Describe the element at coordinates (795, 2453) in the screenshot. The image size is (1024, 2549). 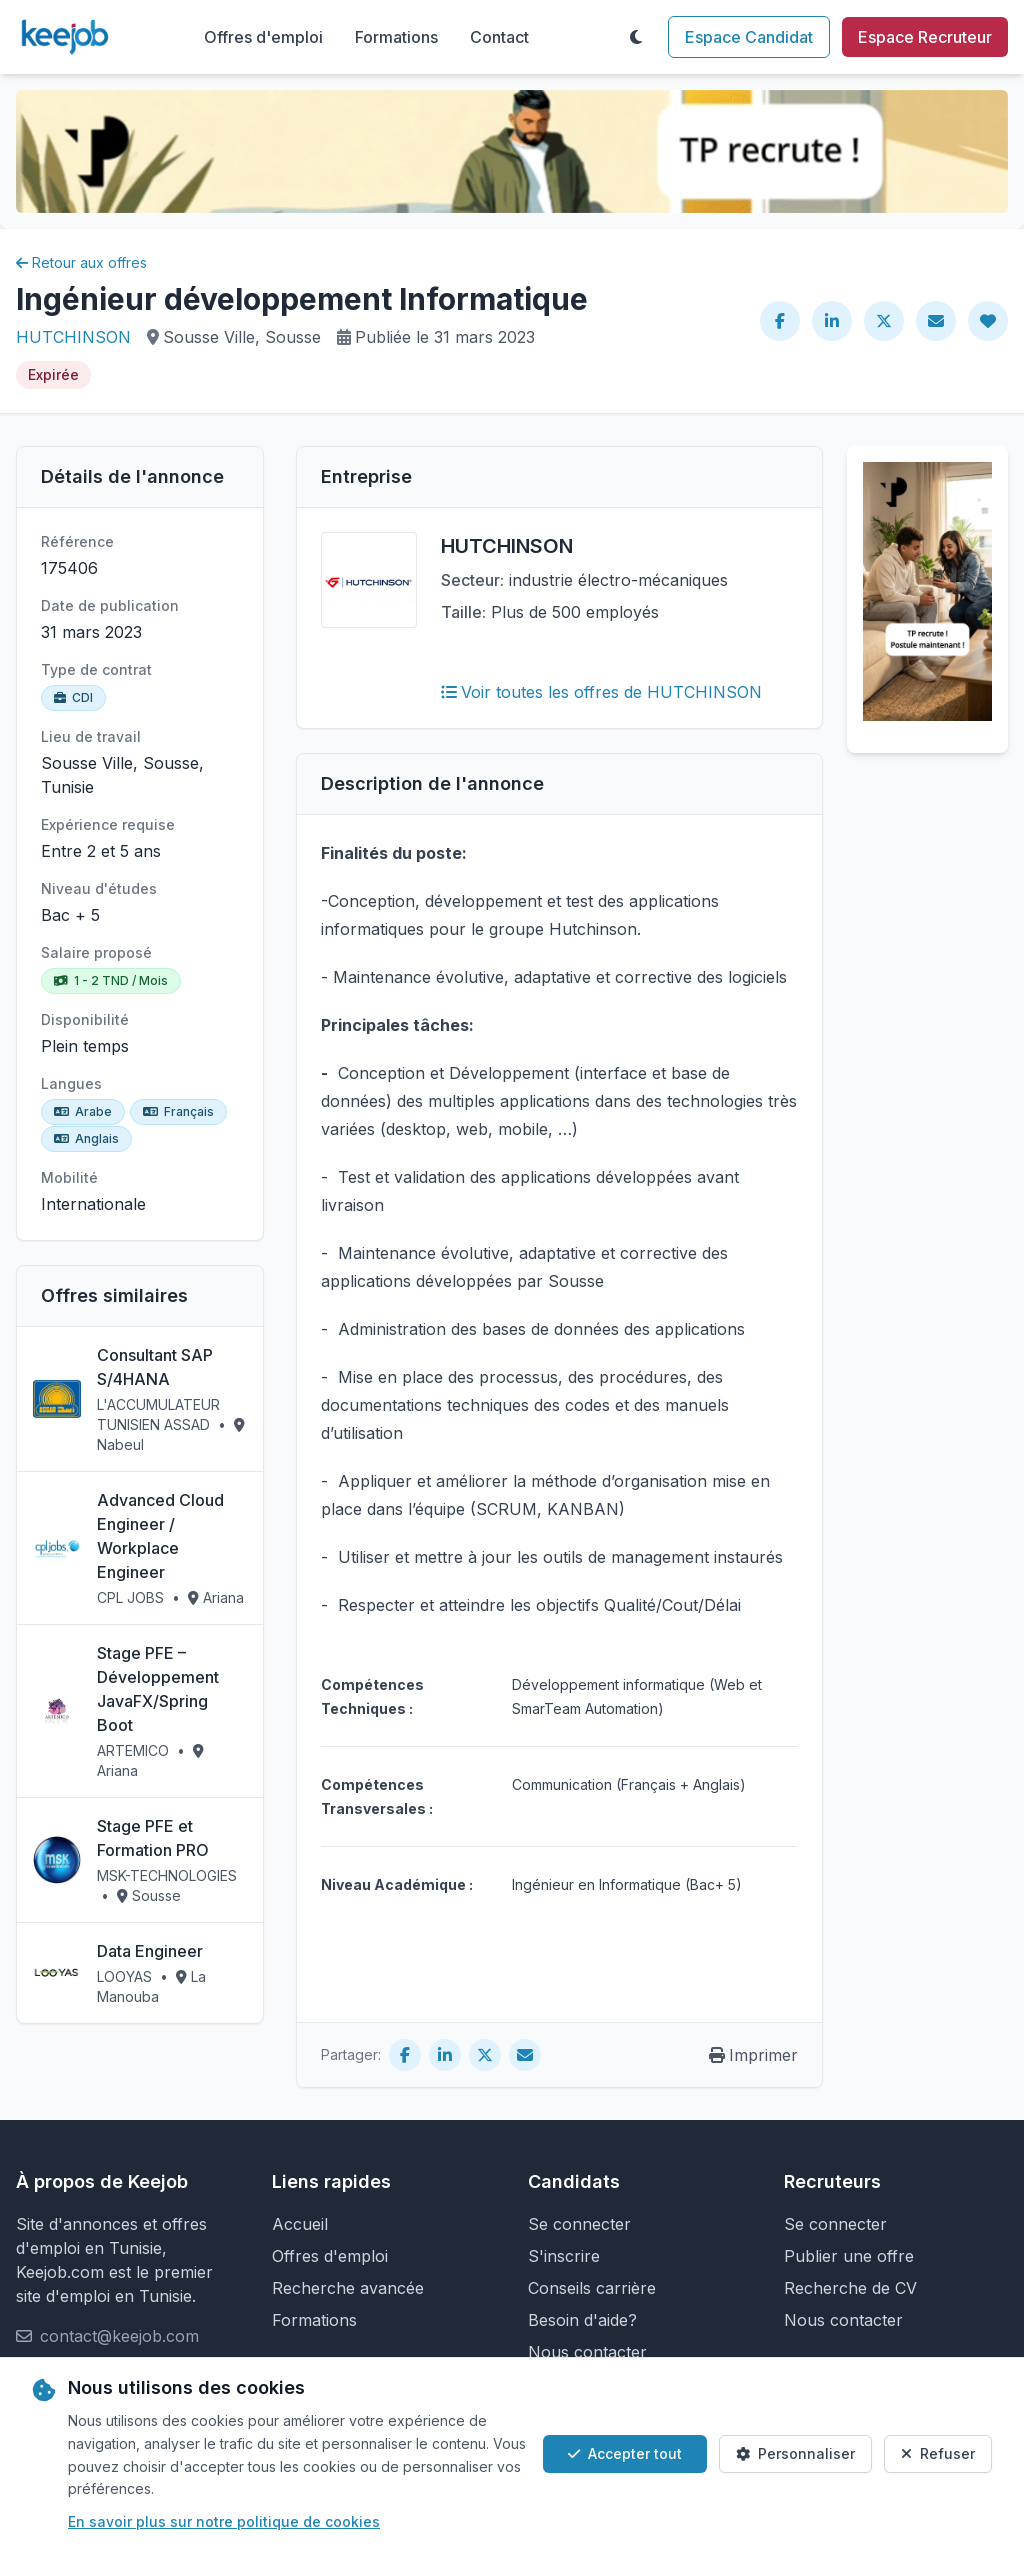
I see `Personnaliser` at that location.